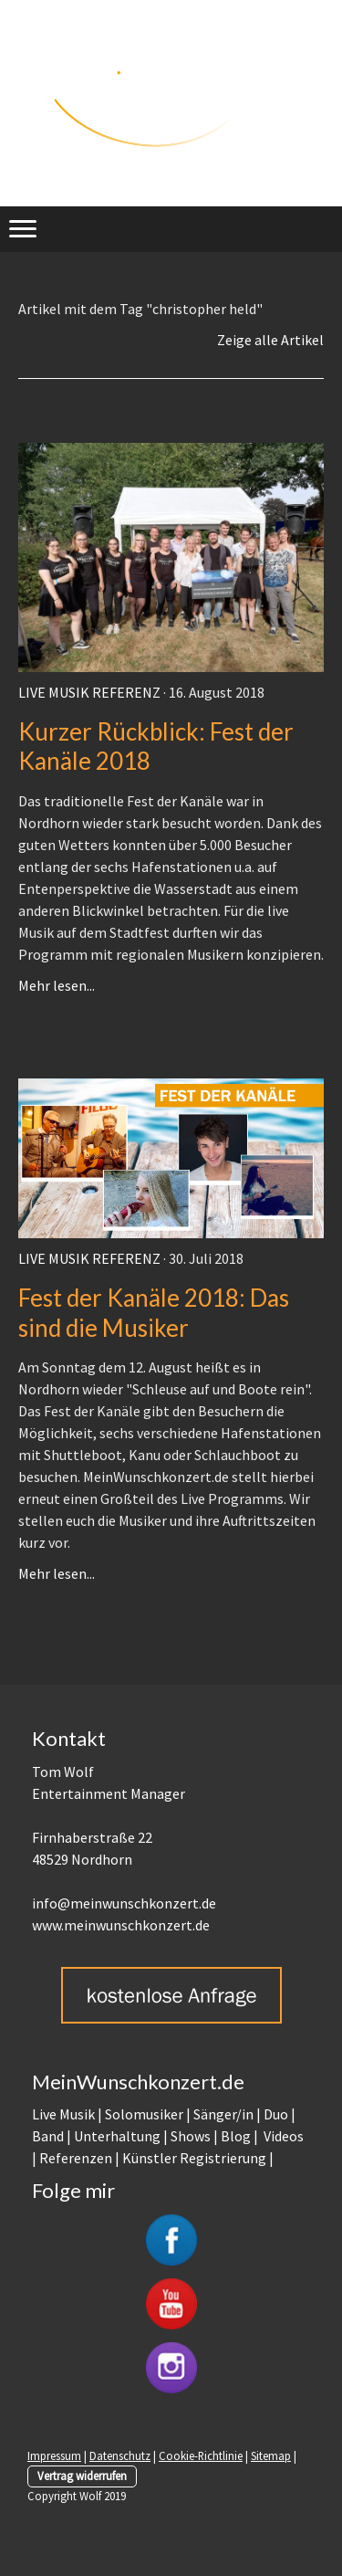 The image size is (342, 2576). What do you see at coordinates (271, 2455) in the screenshot?
I see `Sitemap` at bounding box center [271, 2455].